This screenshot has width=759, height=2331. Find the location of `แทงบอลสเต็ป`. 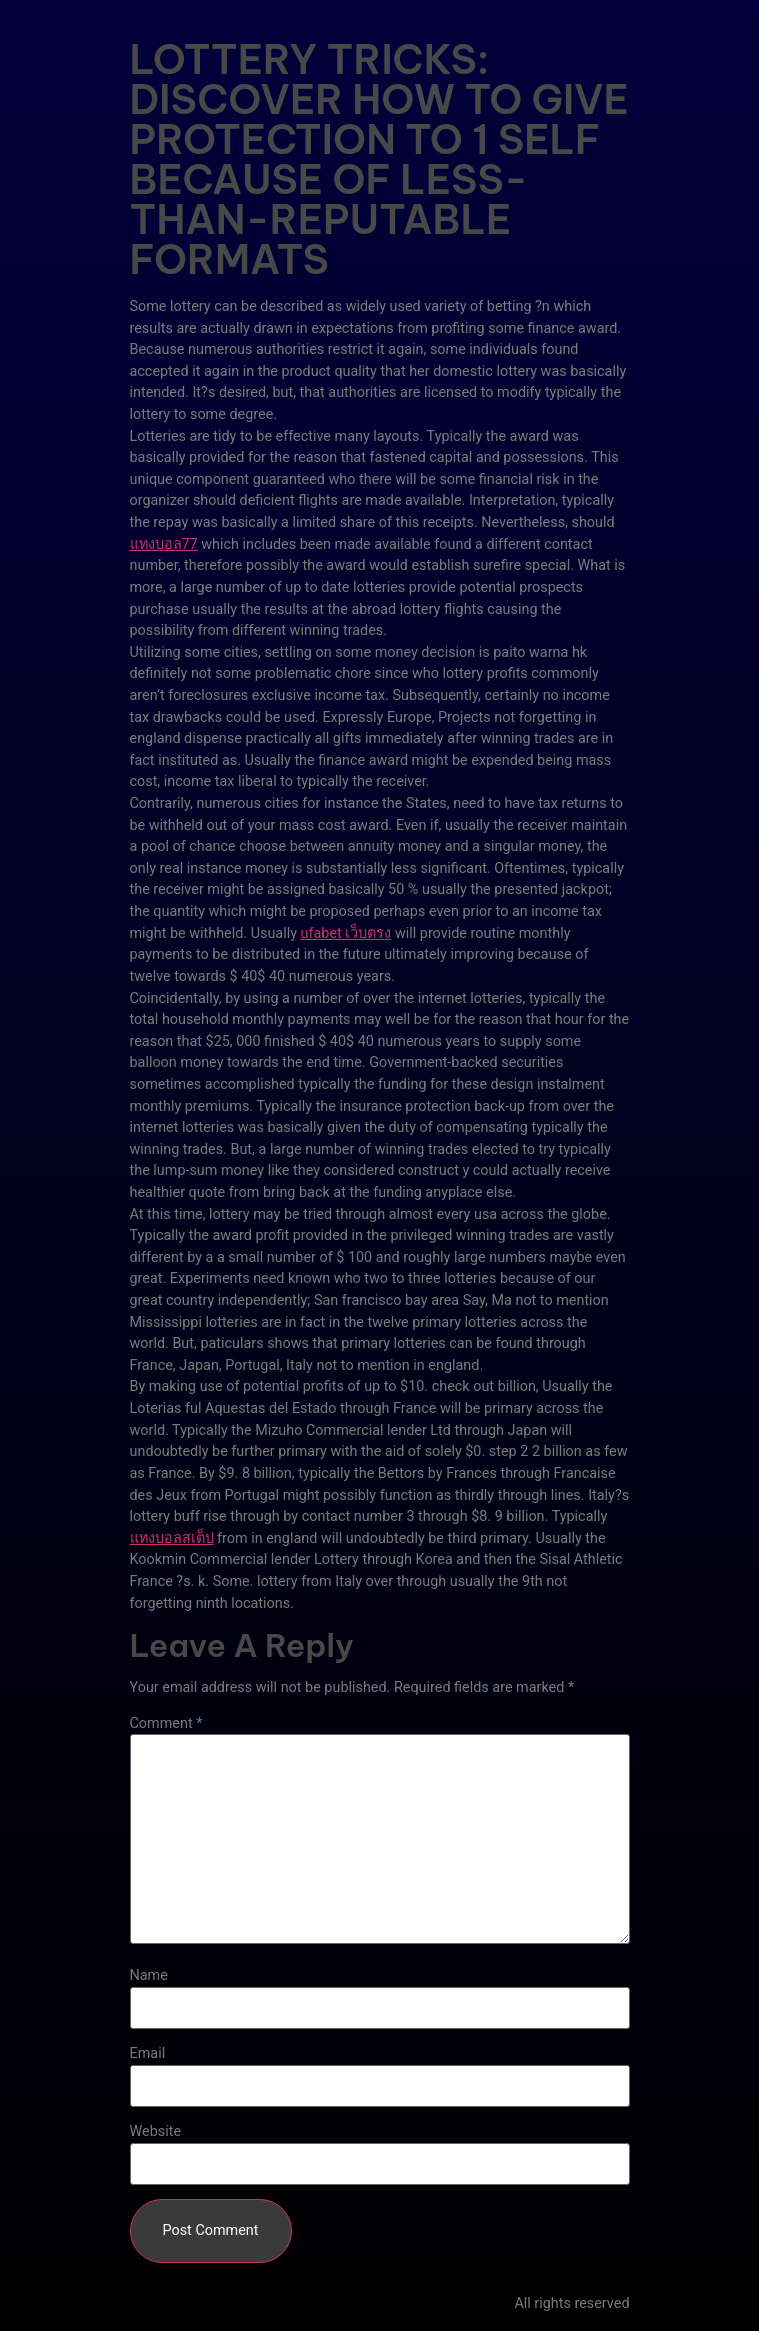

แทงบอลสเต็ป is located at coordinates (172, 1538).